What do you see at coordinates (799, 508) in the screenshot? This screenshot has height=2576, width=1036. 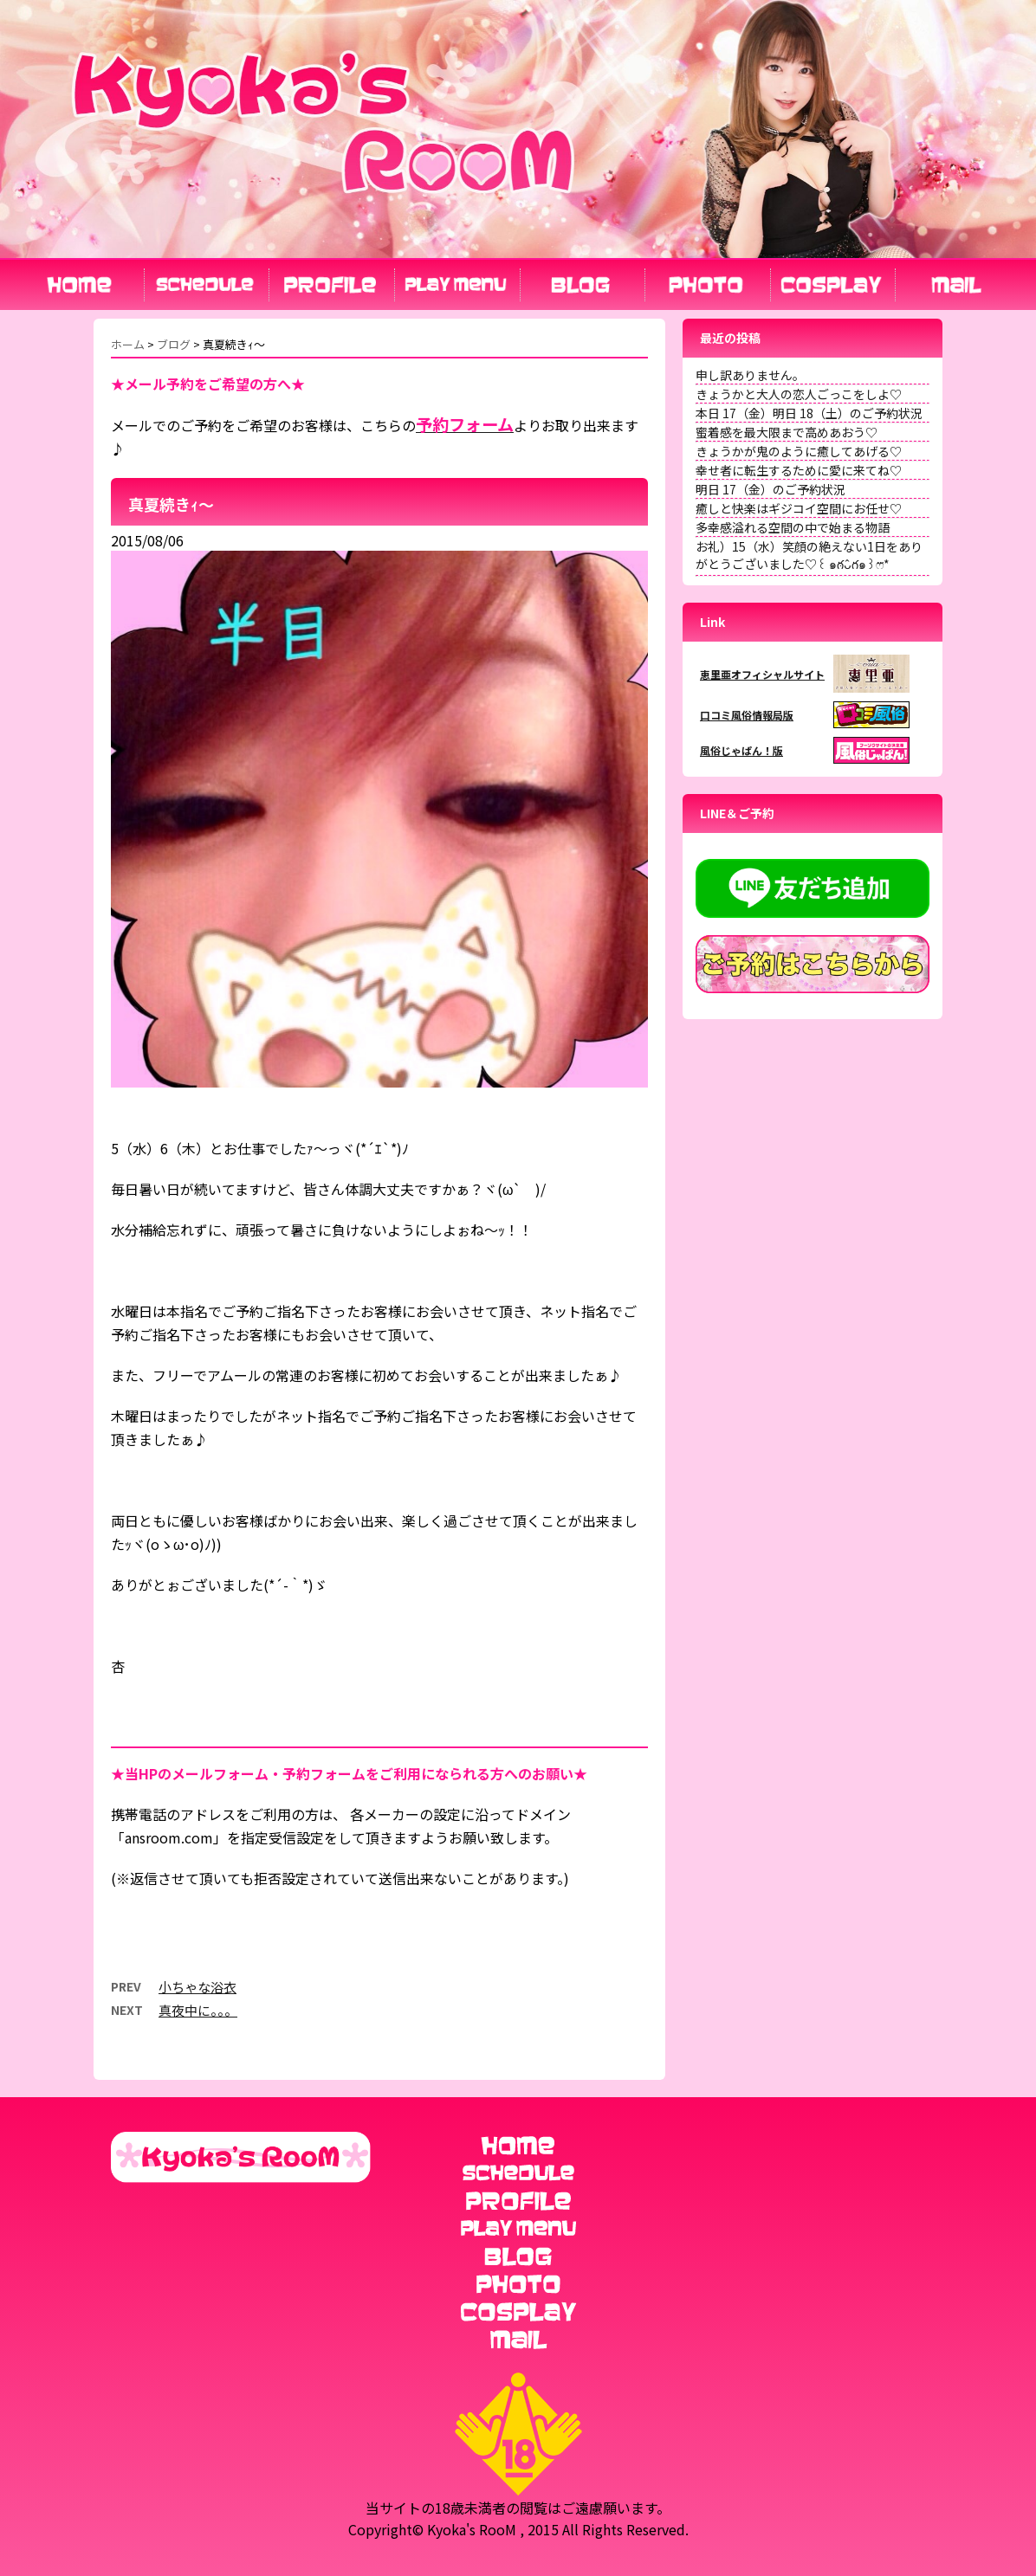 I see `癒しと快楽はギジコイ空間にお任せ♡` at bounding box center [799, 508].